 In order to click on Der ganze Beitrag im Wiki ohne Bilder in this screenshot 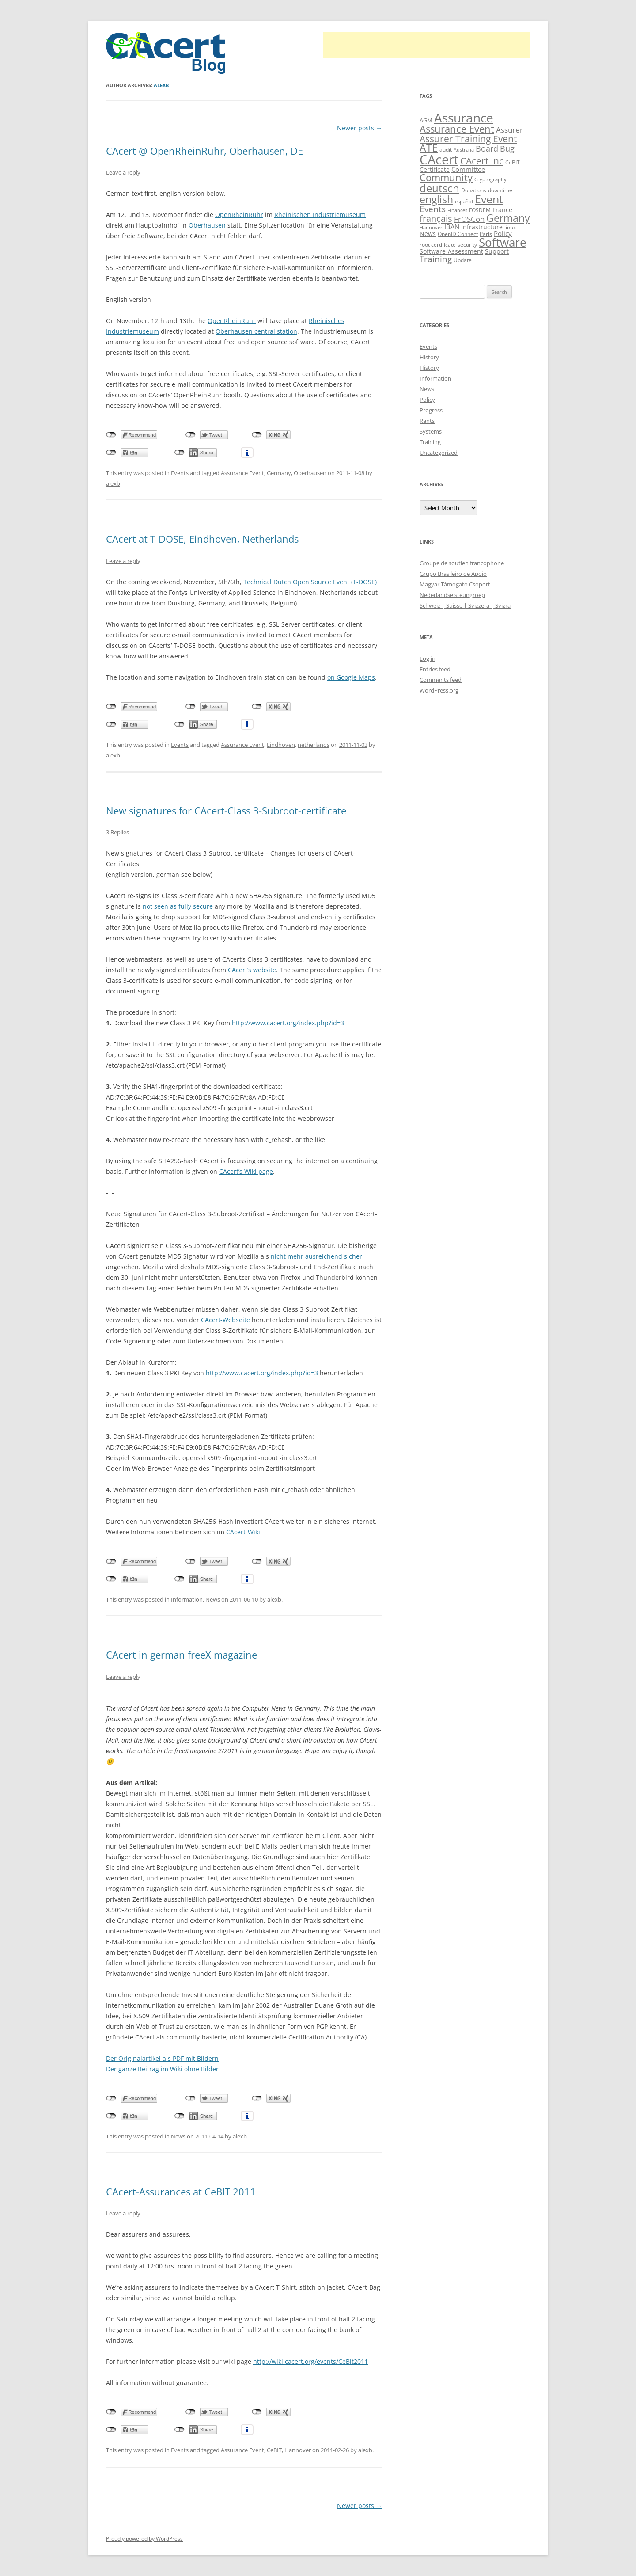, I will do `click(162, 2069)`.